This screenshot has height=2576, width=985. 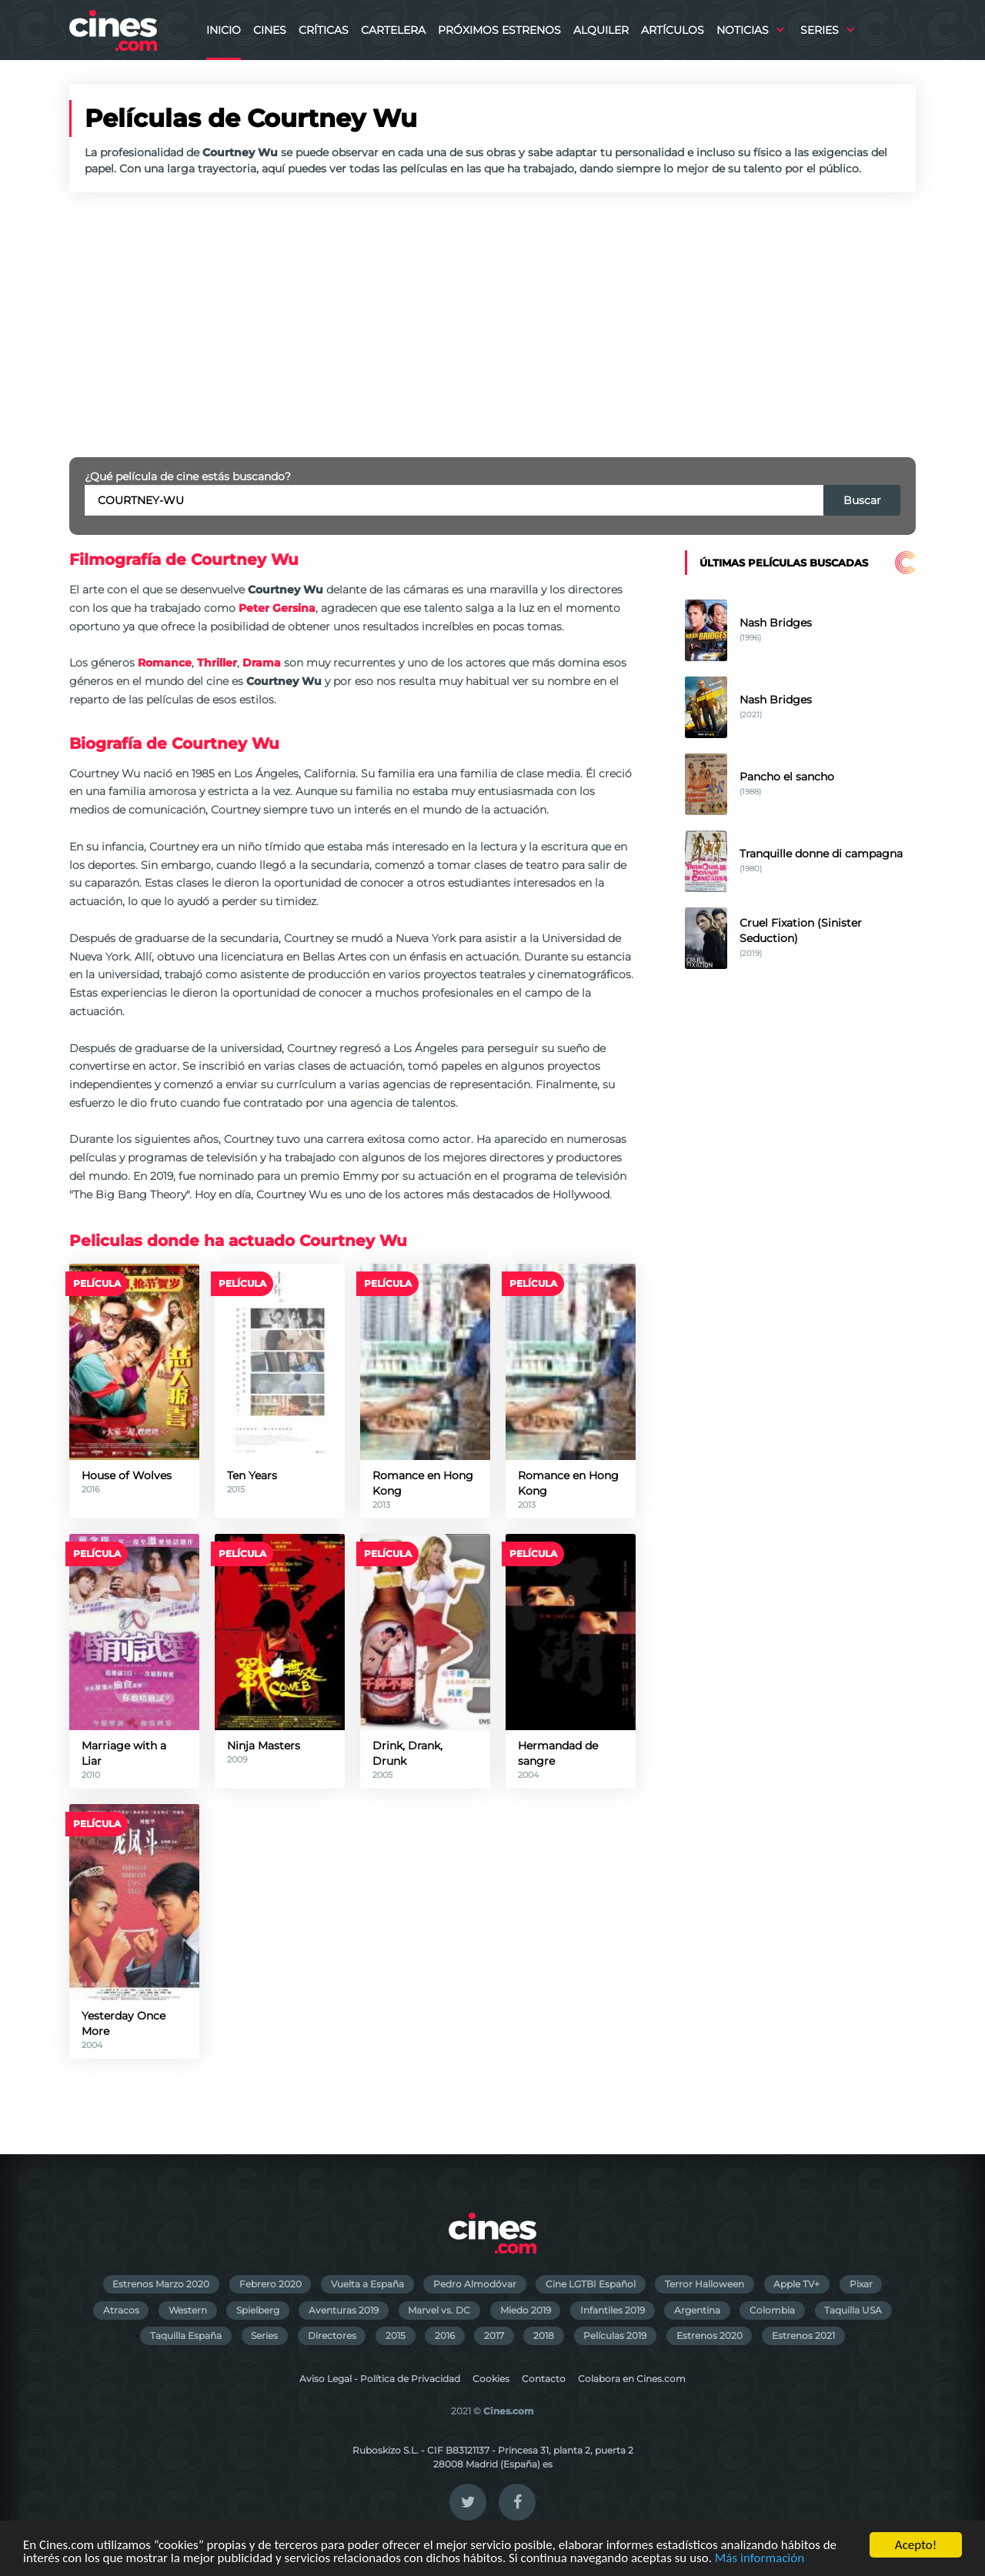 I want to click on Cookies, so click(x=490, y=2378).